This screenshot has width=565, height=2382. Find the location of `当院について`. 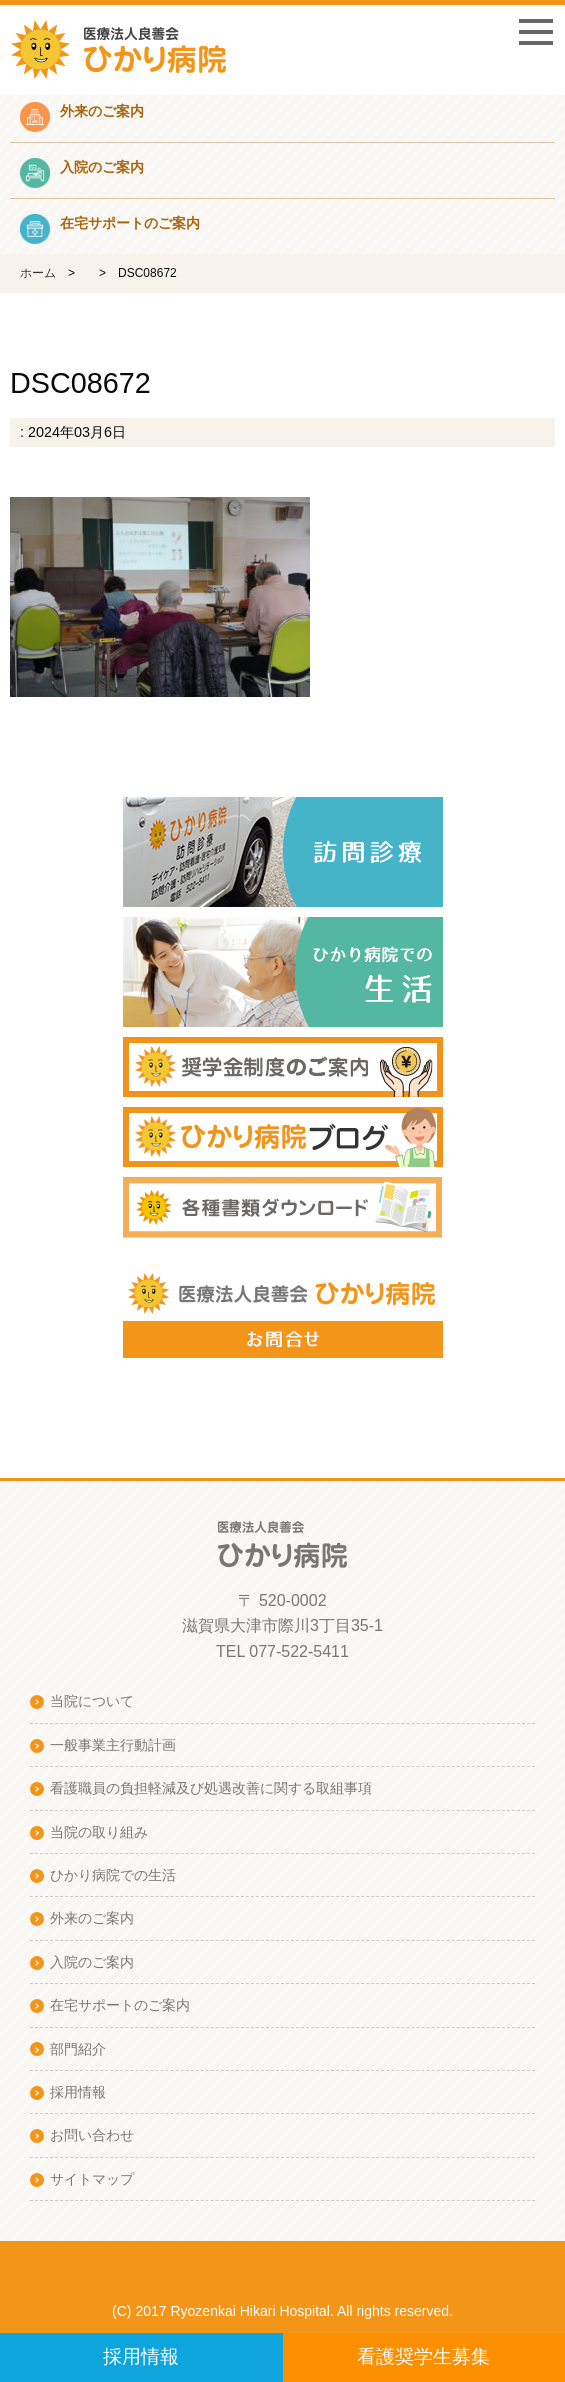

当院について is located at coordinates (92, 1701).